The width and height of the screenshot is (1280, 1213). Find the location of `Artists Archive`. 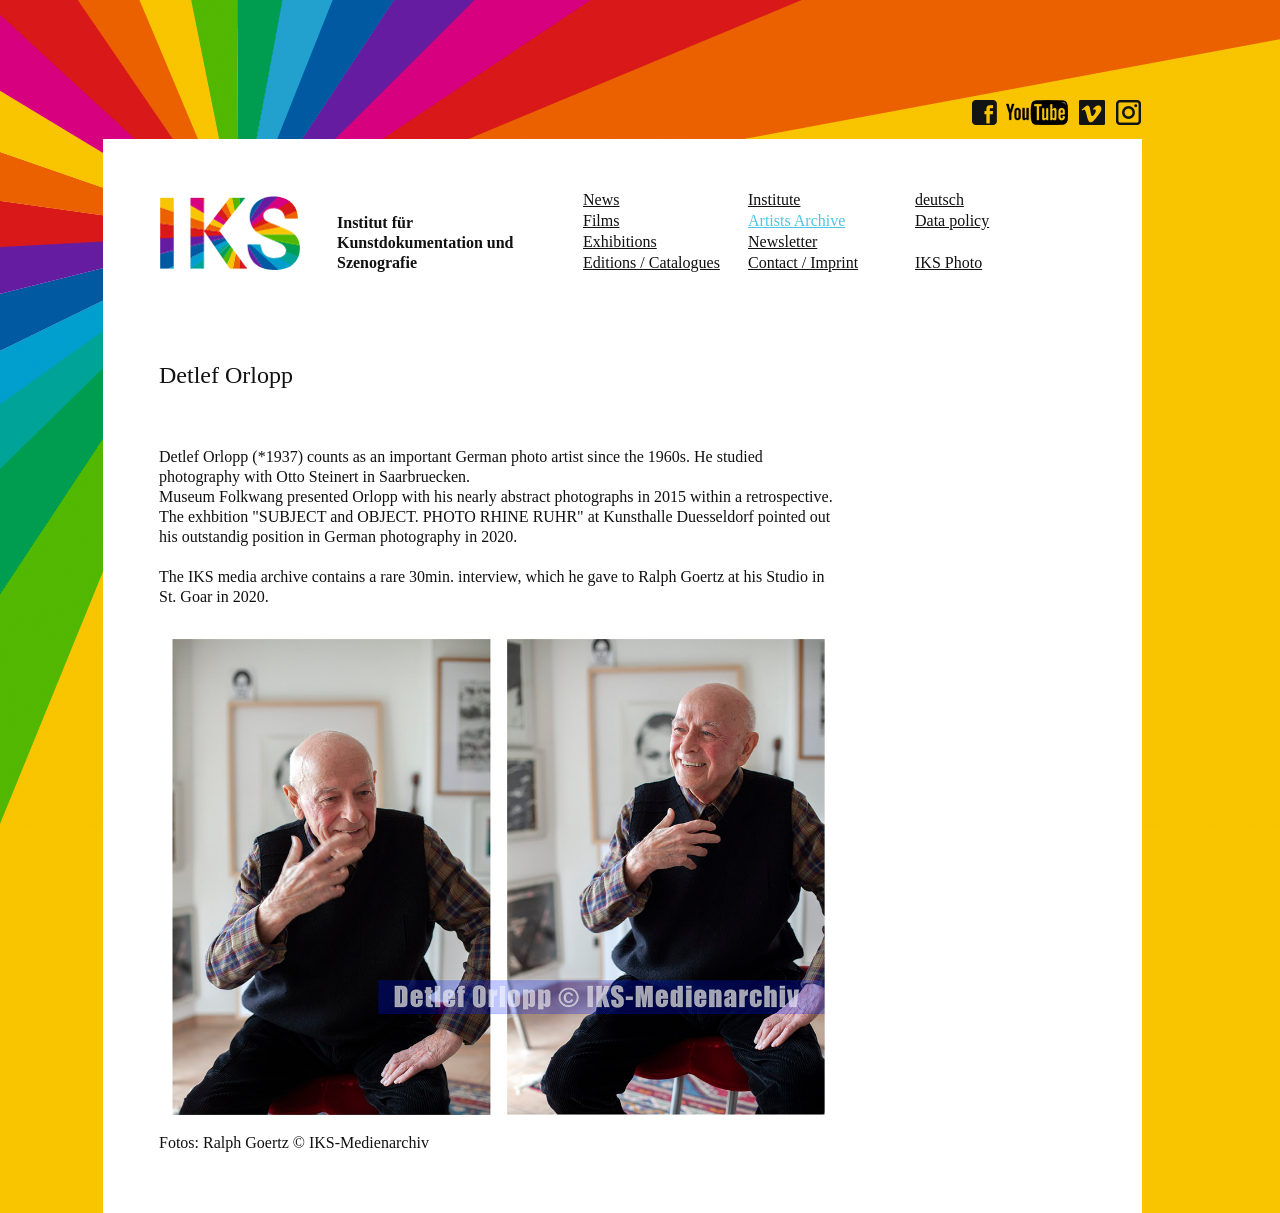

Artists Archive is located at coordinates (796, 220).